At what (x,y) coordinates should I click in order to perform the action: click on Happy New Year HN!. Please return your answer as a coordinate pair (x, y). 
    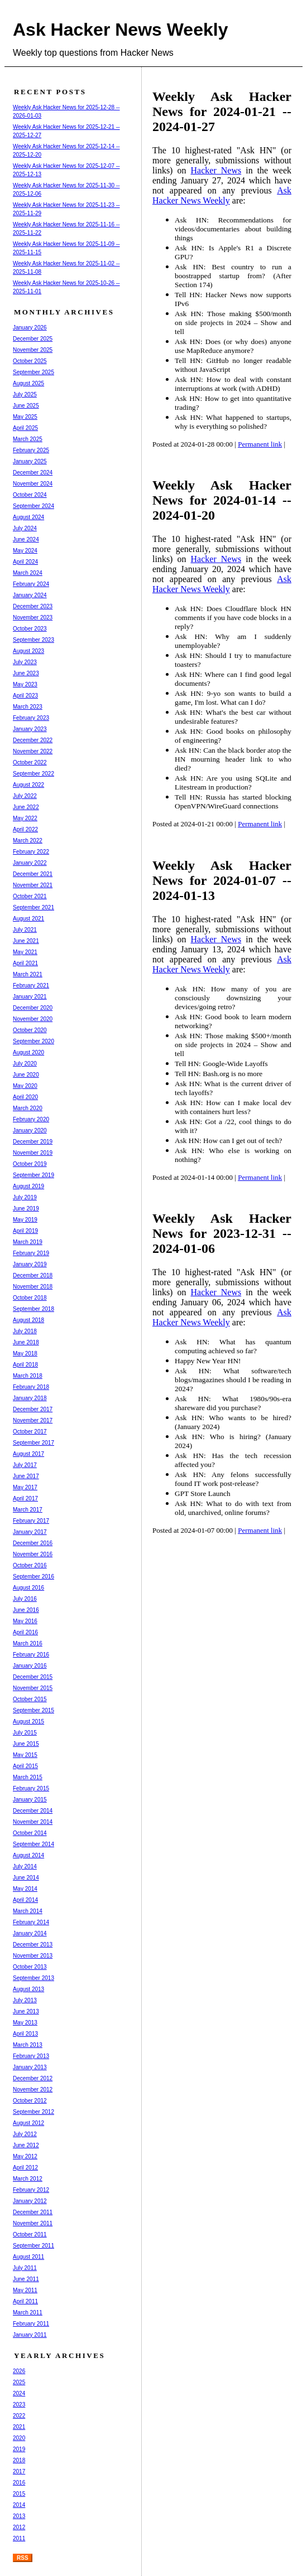
    Looking at the image, I should click on (208, 1361).